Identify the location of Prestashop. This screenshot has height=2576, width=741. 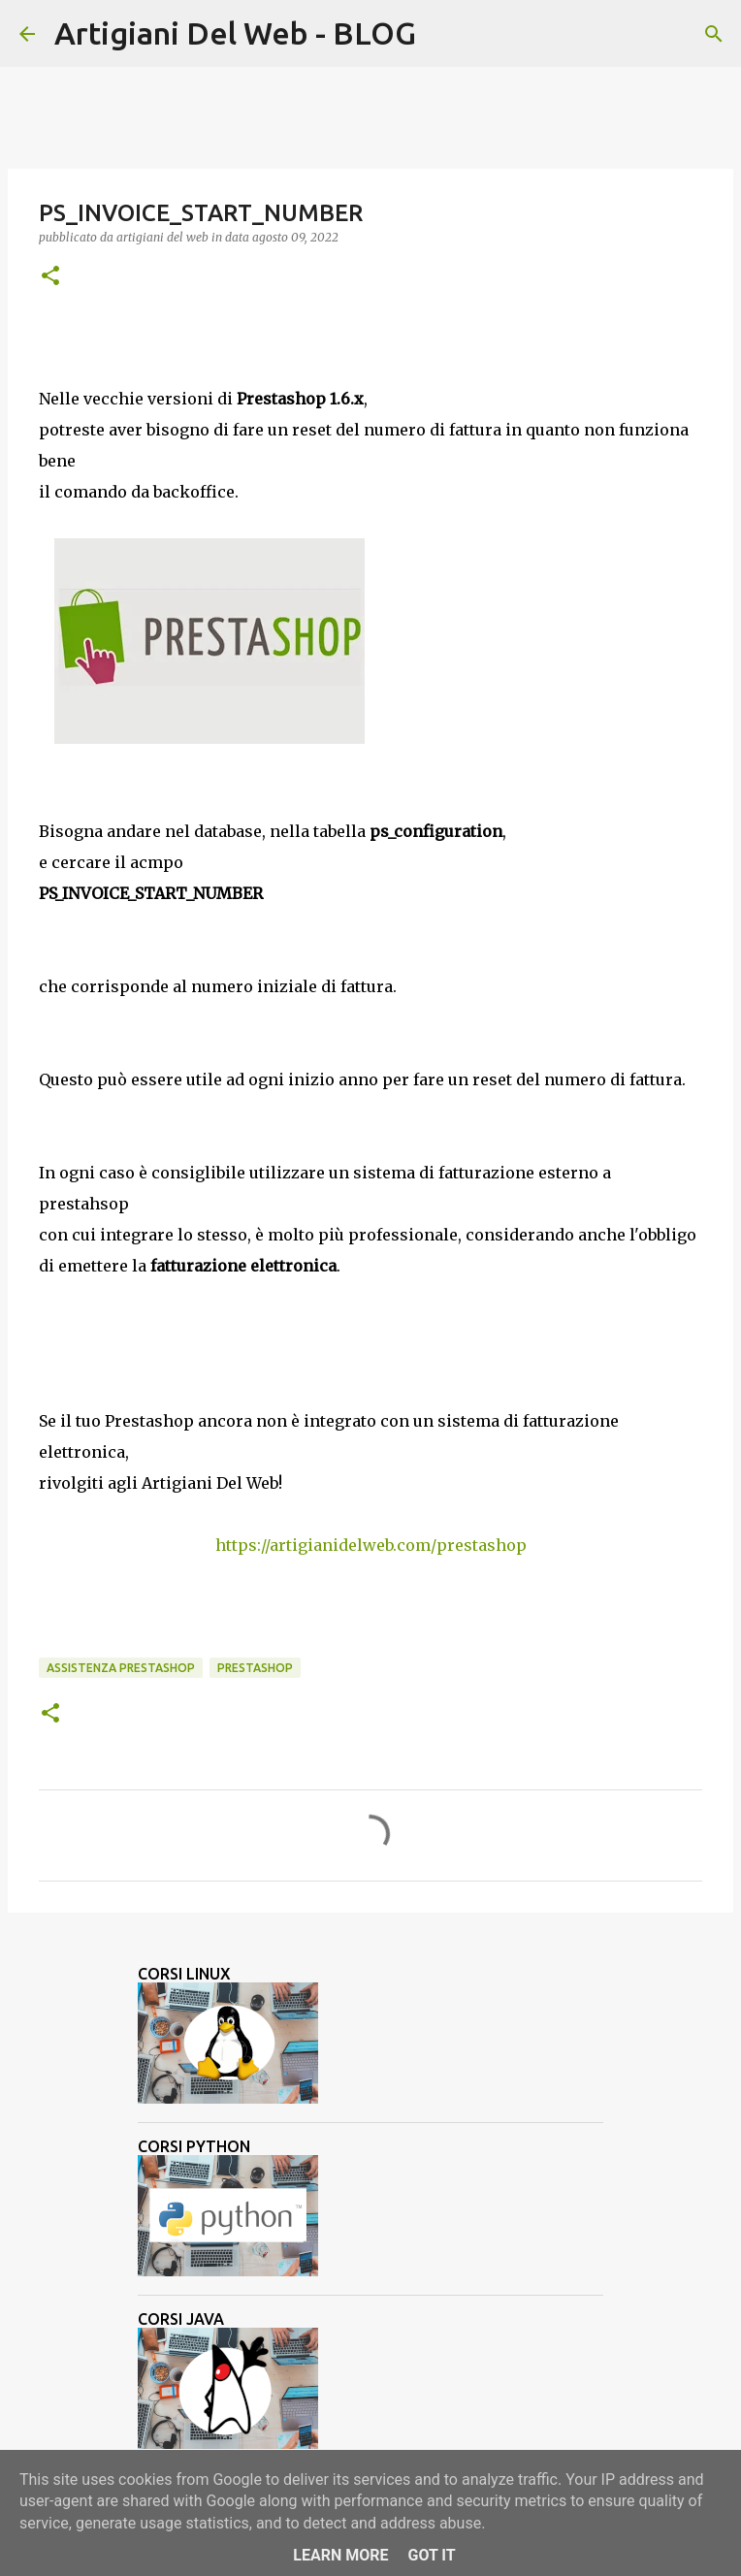
(255, 1667).